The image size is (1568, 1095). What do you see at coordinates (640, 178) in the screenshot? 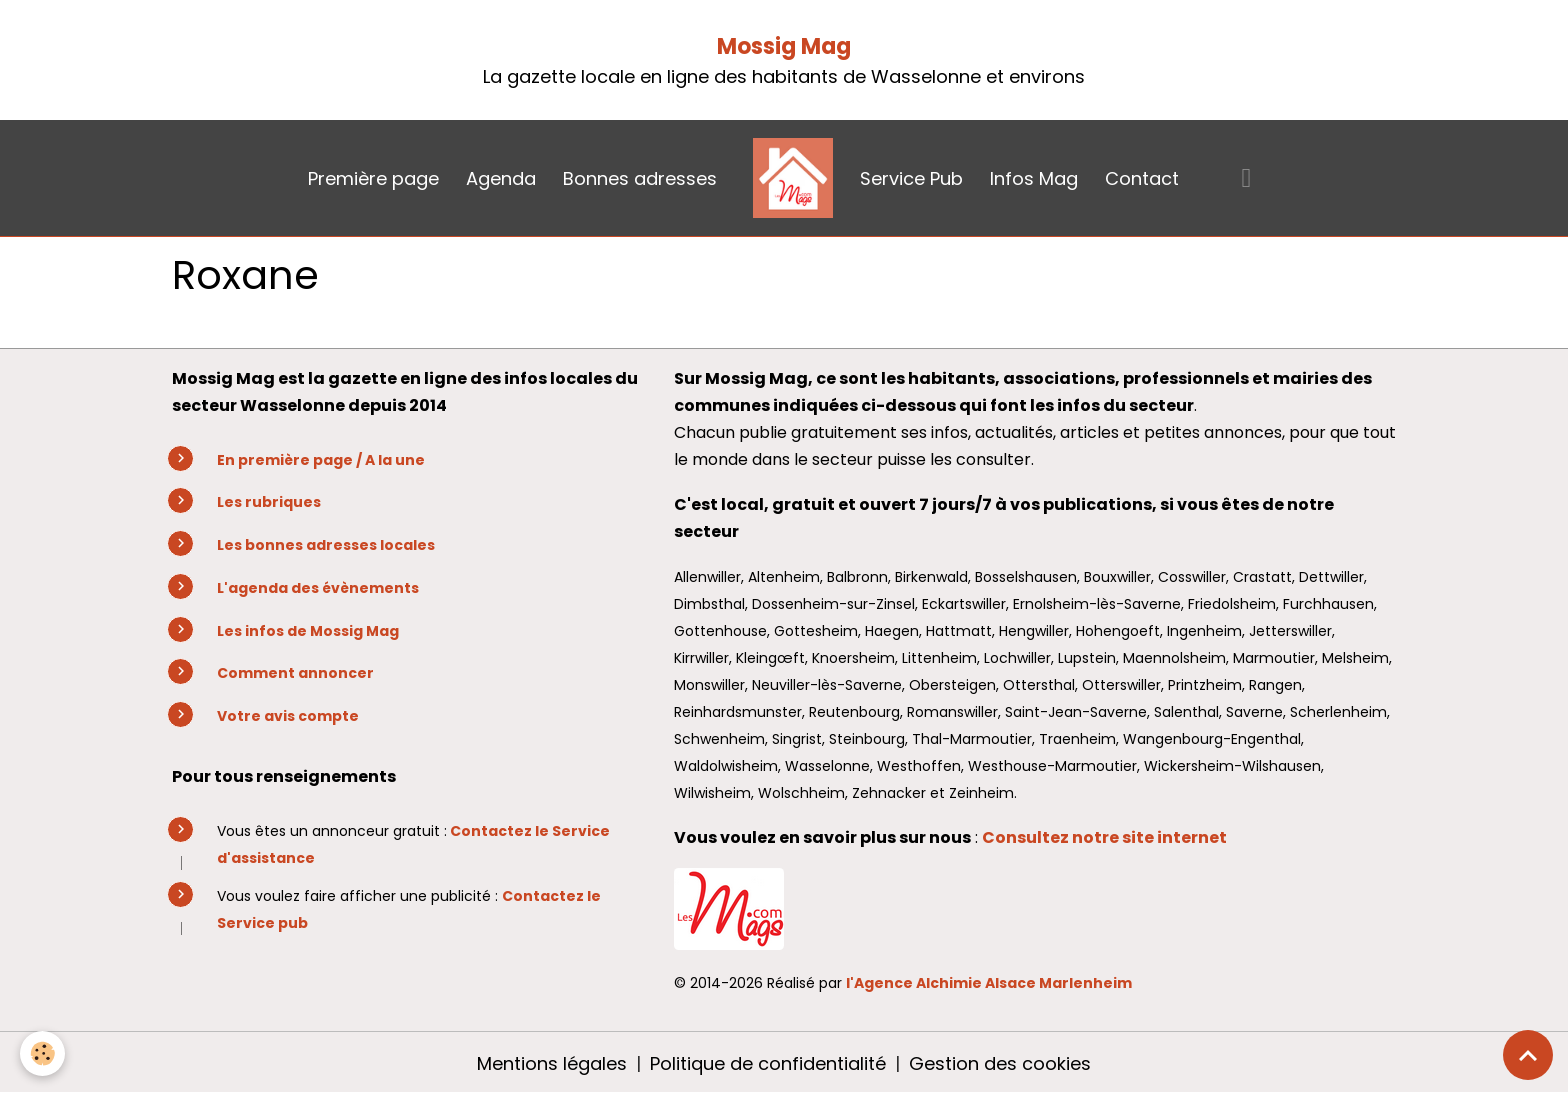
I see `Bonnes adresses` at bounding box center [640, 178].